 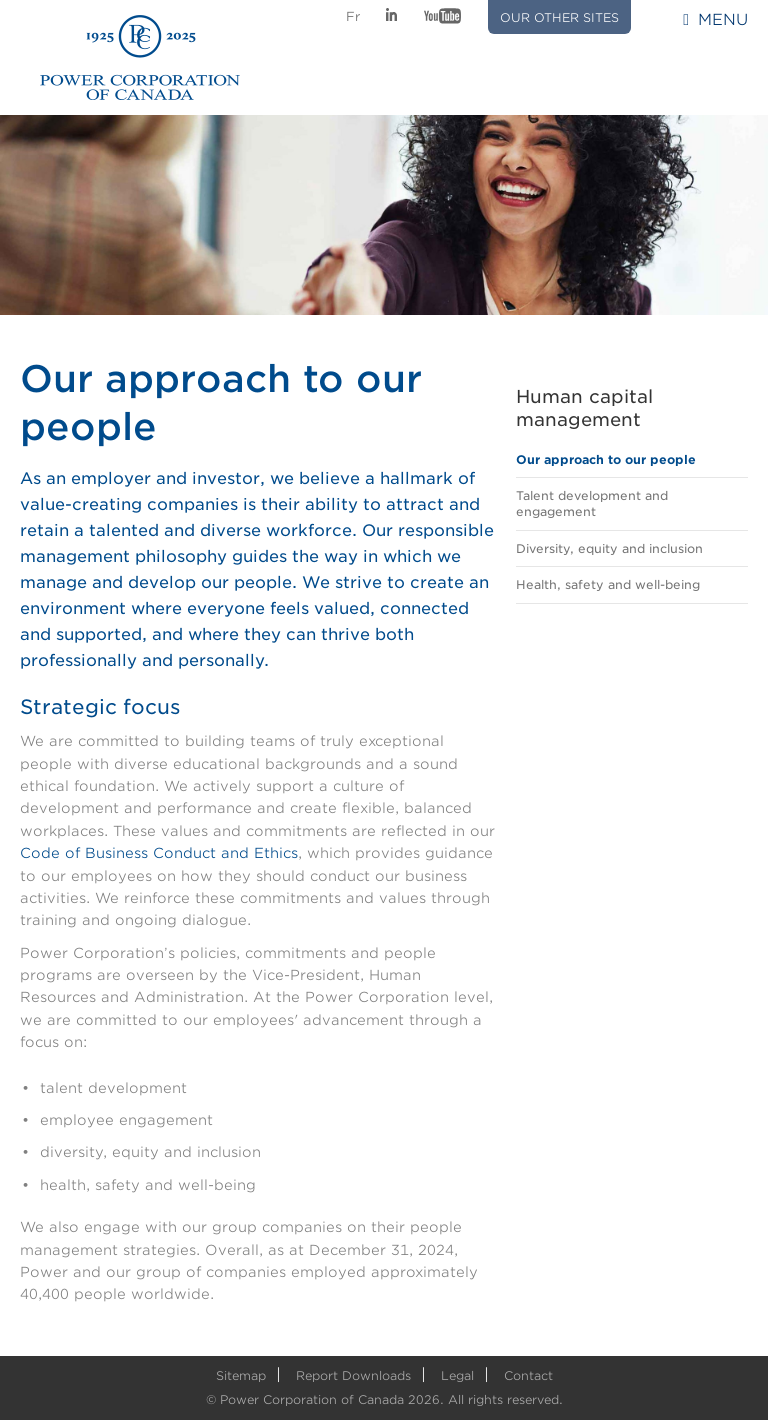 What do you see at coordinates (159, 853) in the screenshot?
I see `Code of Business Conduct and Ethics` at bounding box center [159, 853].